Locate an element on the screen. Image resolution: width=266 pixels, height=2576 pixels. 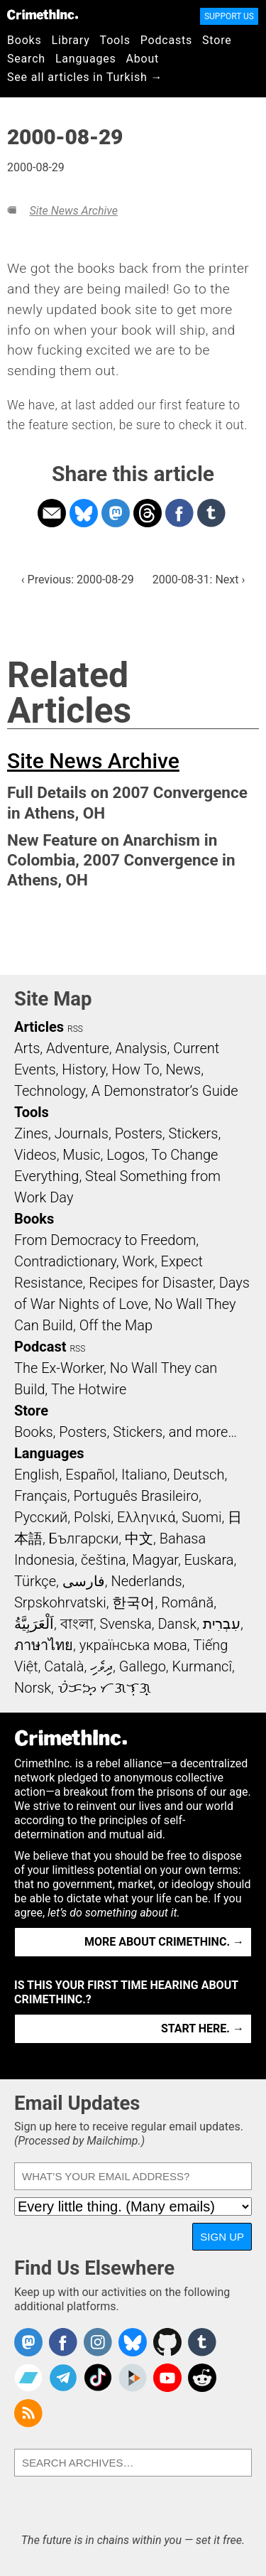
Български is located at coordinates (84, 1538).